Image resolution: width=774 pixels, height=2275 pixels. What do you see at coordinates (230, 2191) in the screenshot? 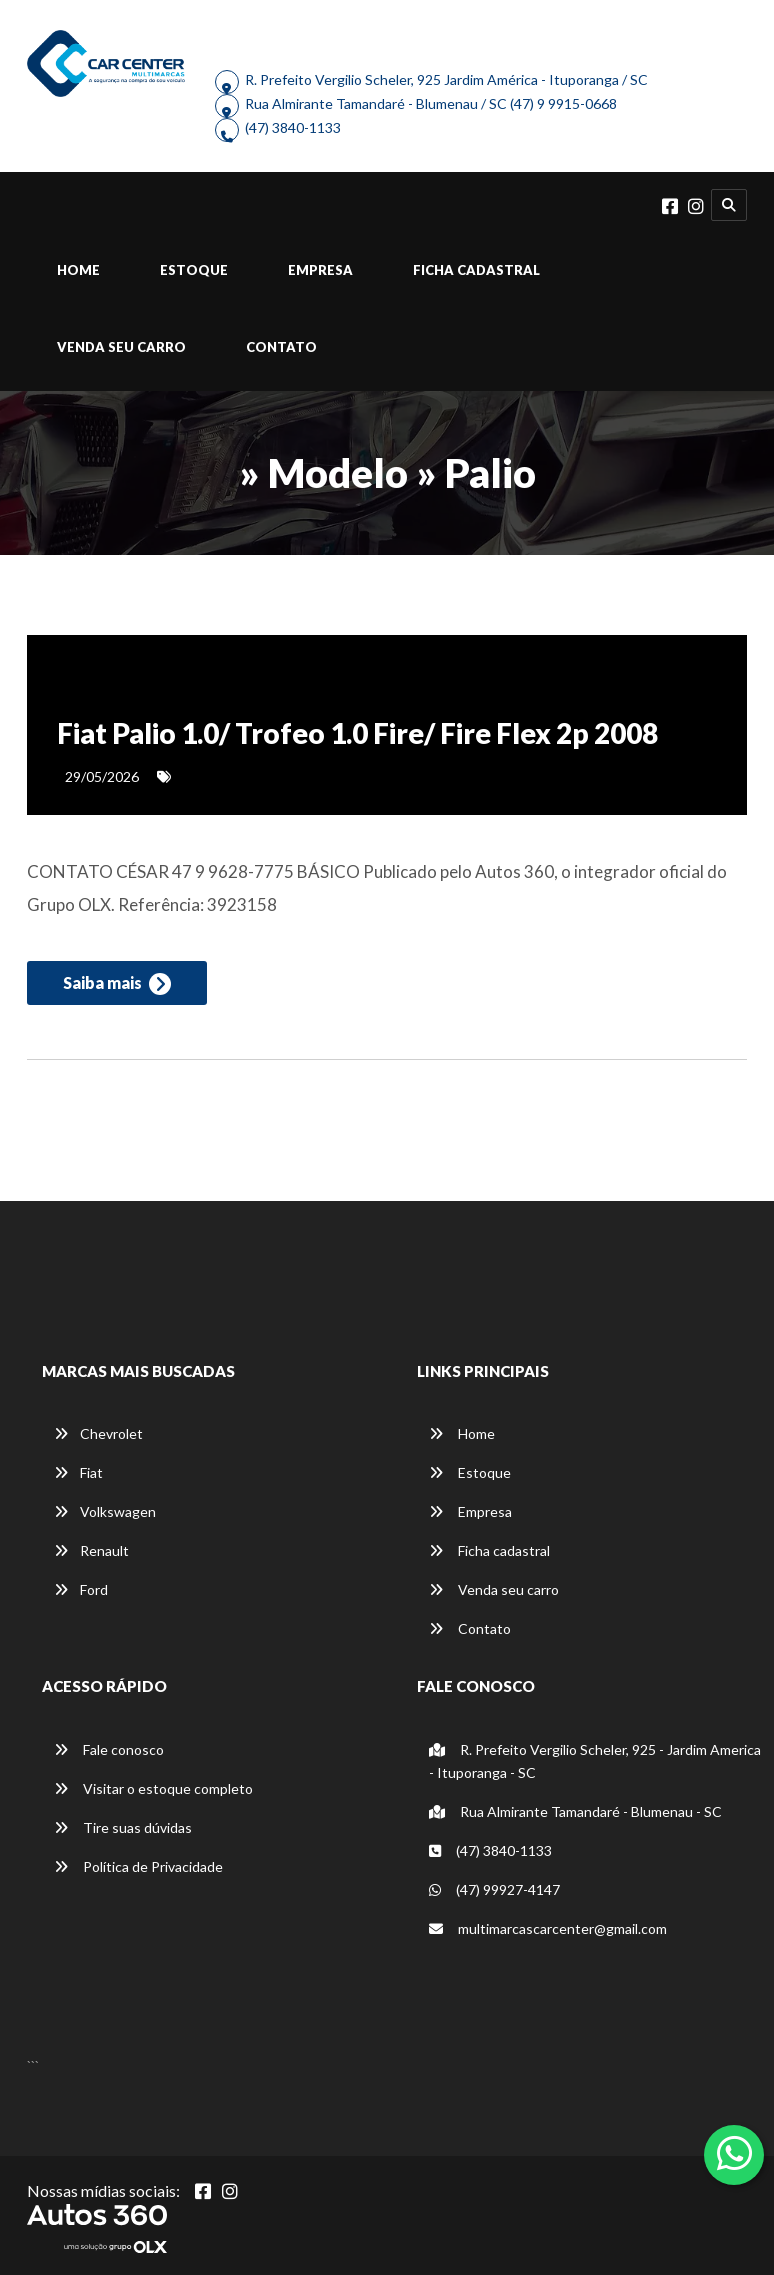
I see `[Abrir Instagram]` at bounding box center [230, 2191].